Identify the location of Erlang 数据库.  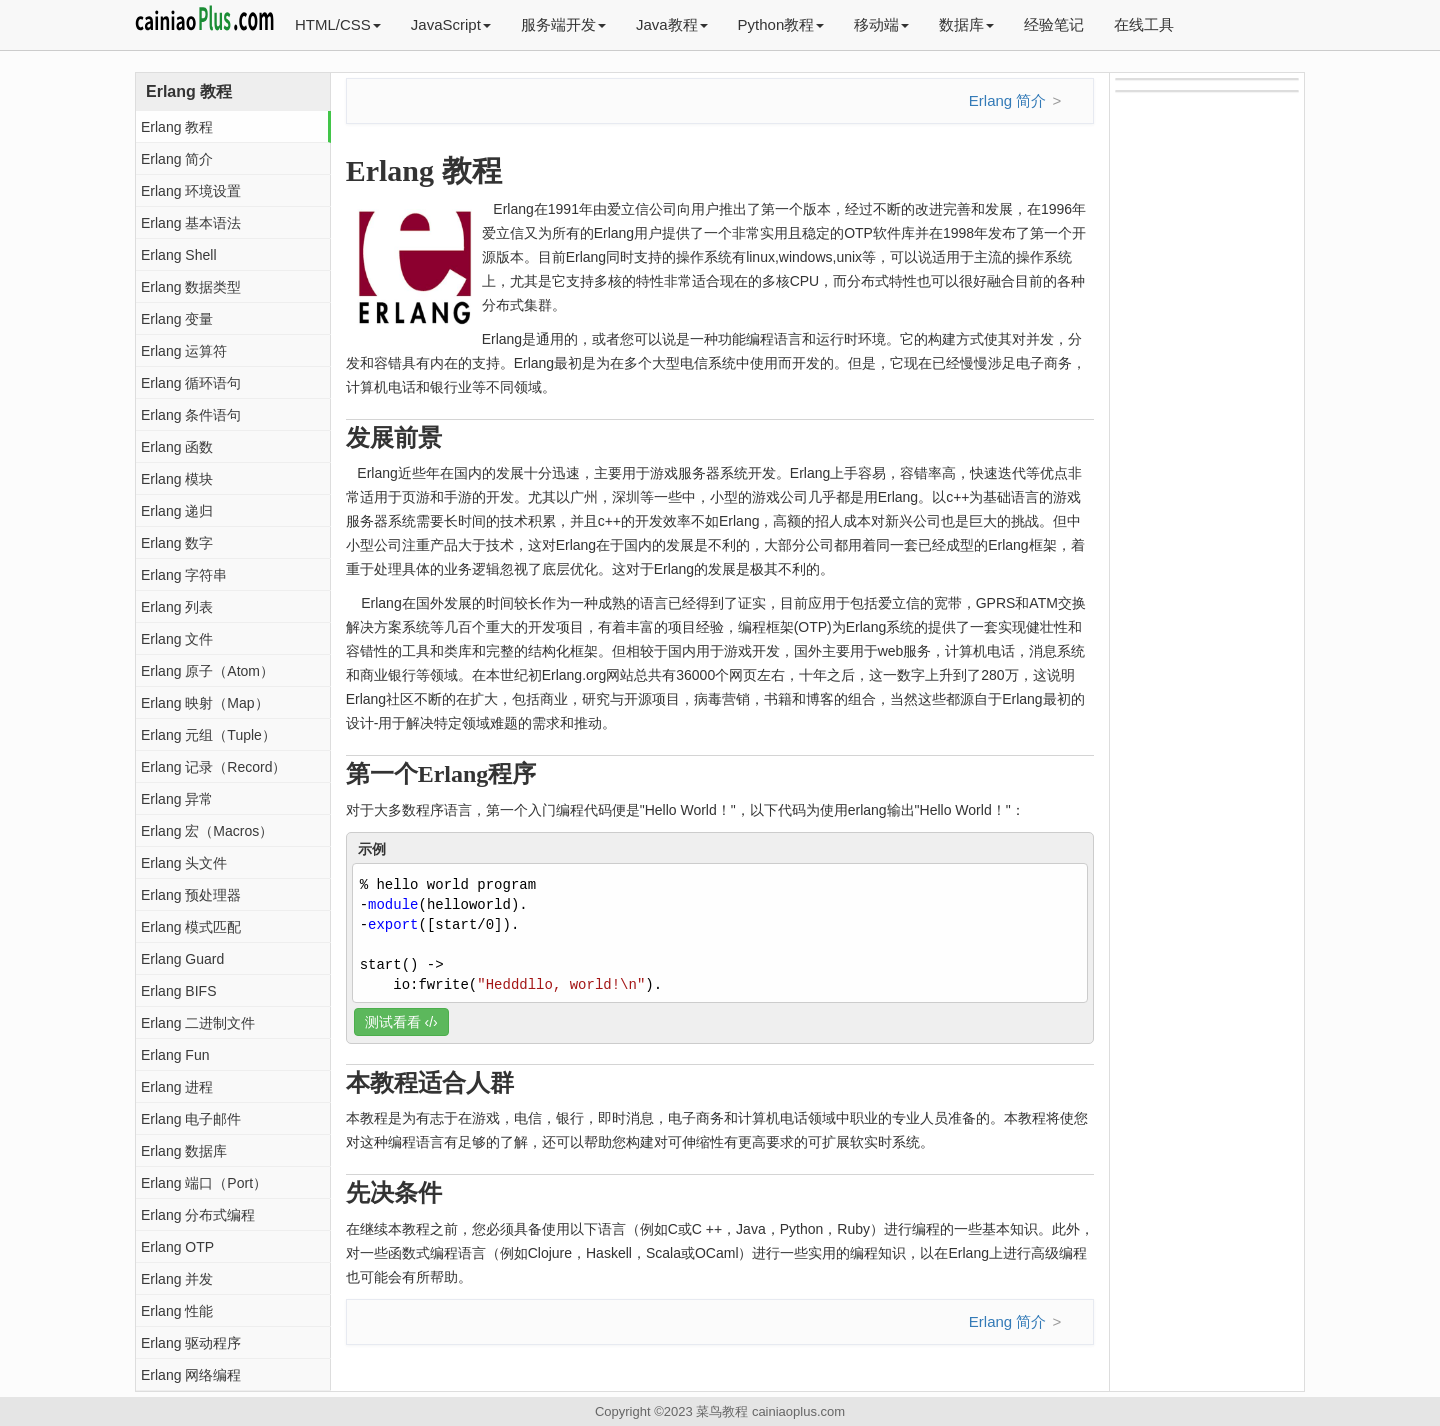
(184, 1151).